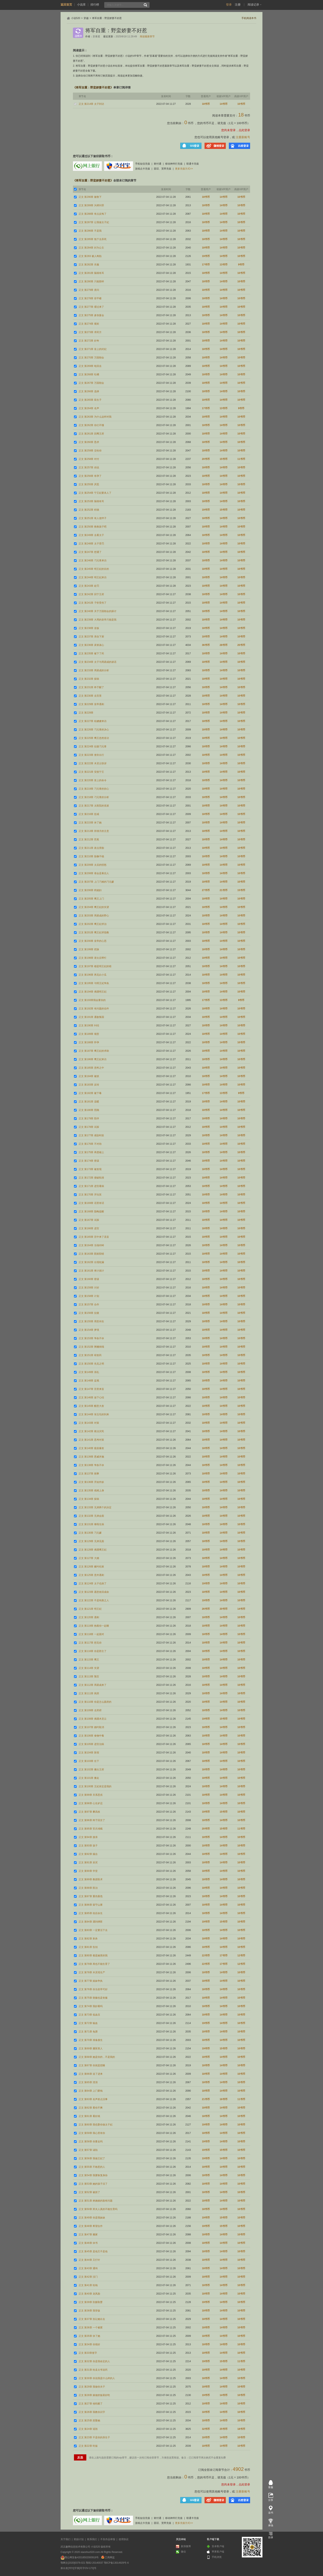  I want to click on 不良作品举报, so click(107, 2539).